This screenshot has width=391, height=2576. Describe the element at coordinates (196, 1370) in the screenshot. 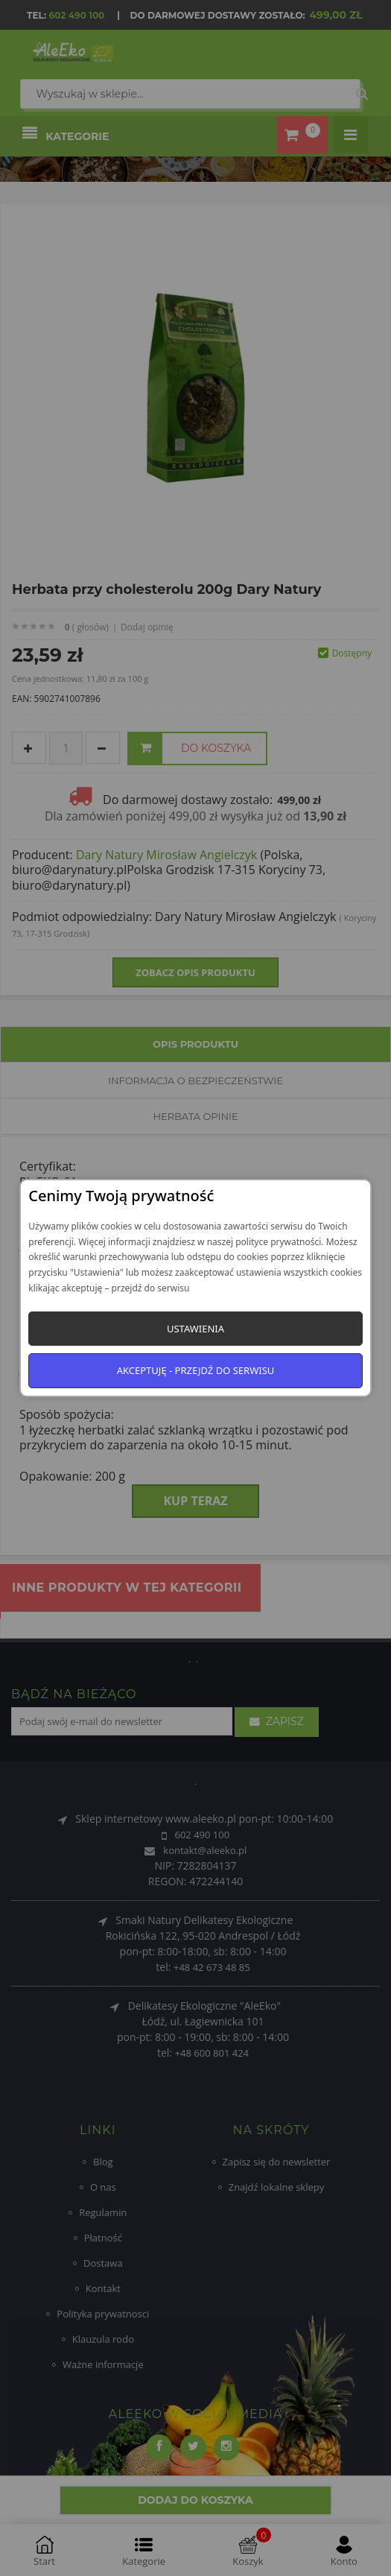

I see `Akceptuję - przejdź do serwisu` at that location.